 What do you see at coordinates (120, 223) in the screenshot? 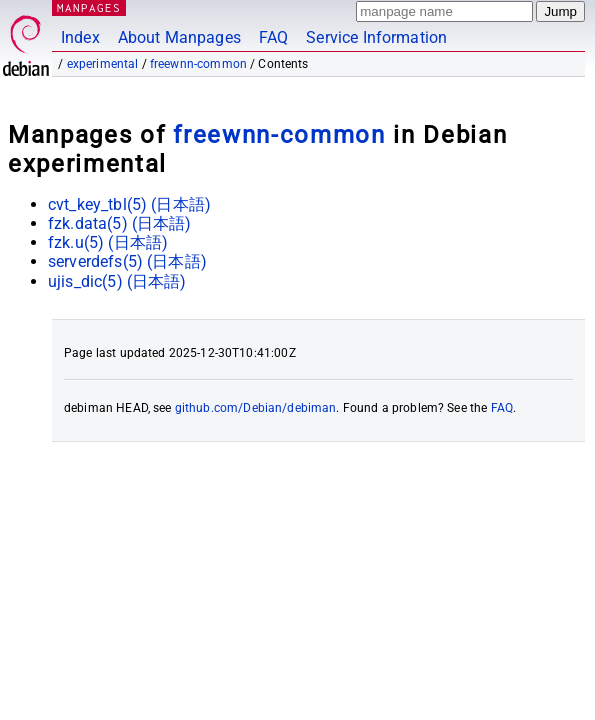
I see `fzk.data(5) ()` at bounding box center [120, 223].